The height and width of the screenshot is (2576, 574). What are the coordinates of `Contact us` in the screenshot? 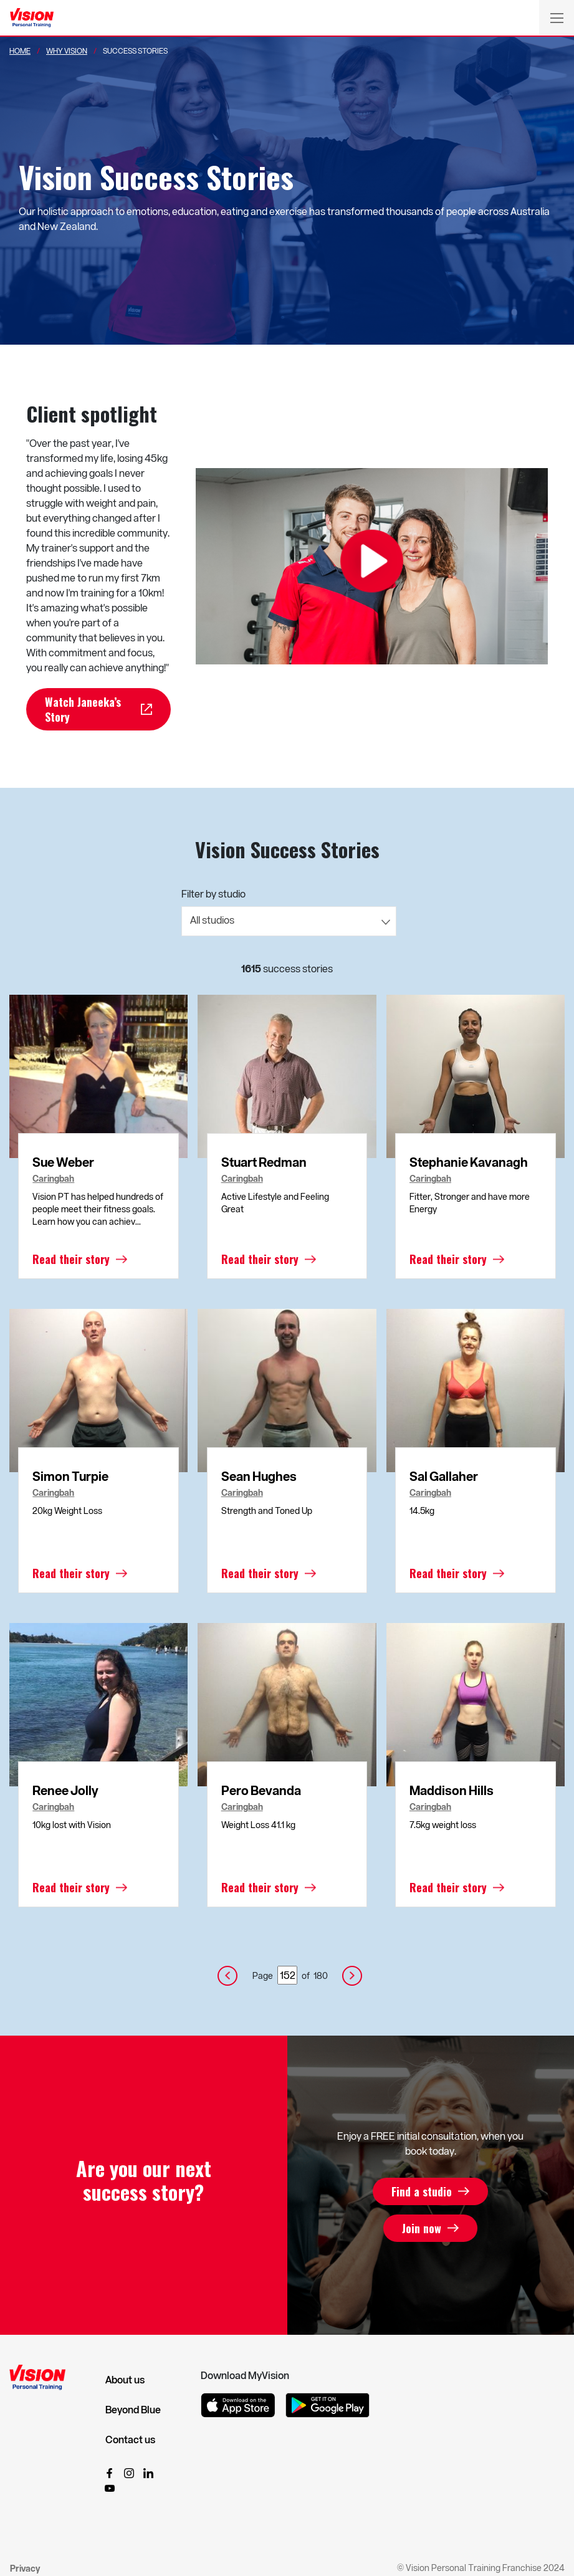 It's located at (130, 2439).